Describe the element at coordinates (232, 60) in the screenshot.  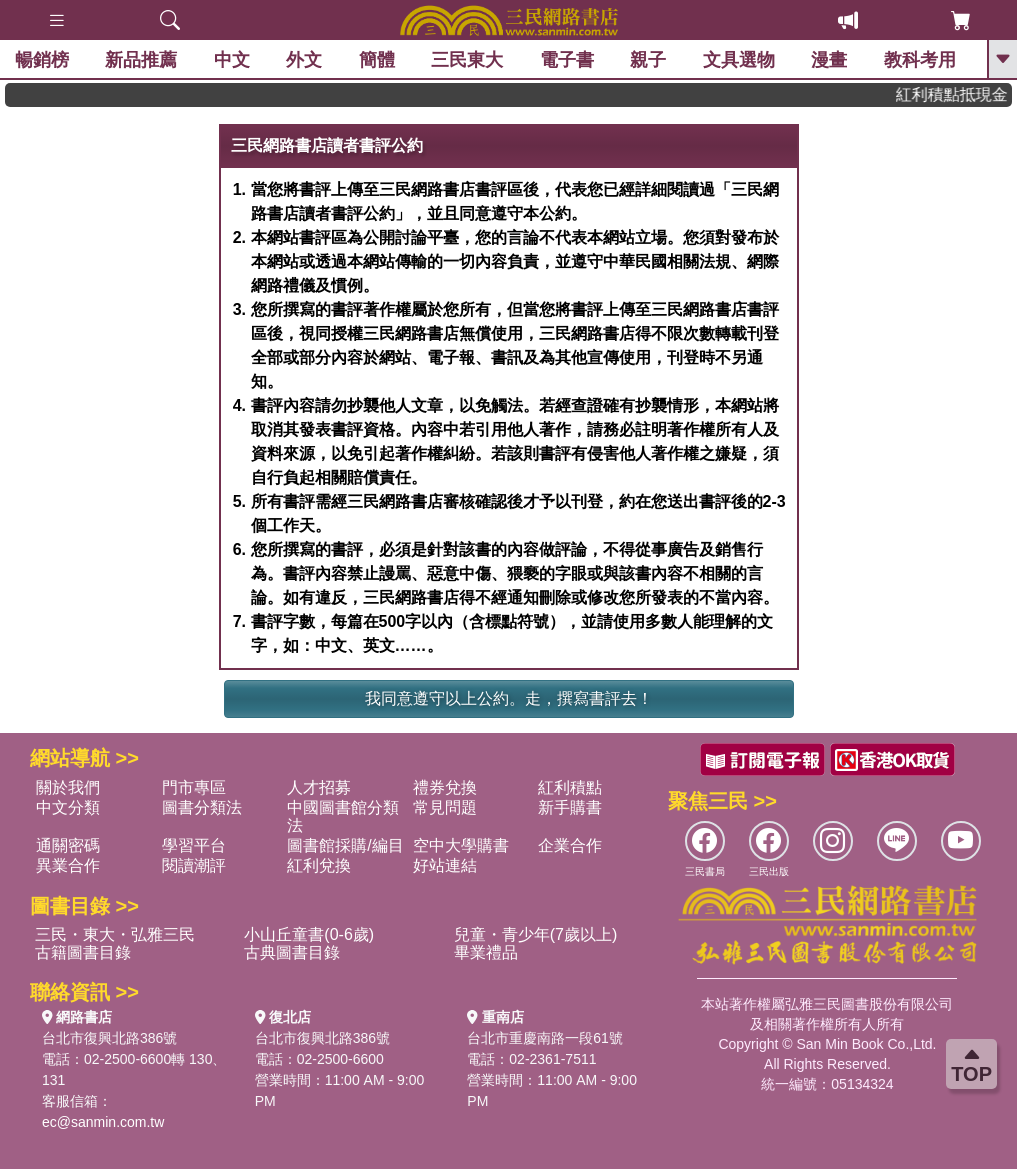
I see `中文` at that location.